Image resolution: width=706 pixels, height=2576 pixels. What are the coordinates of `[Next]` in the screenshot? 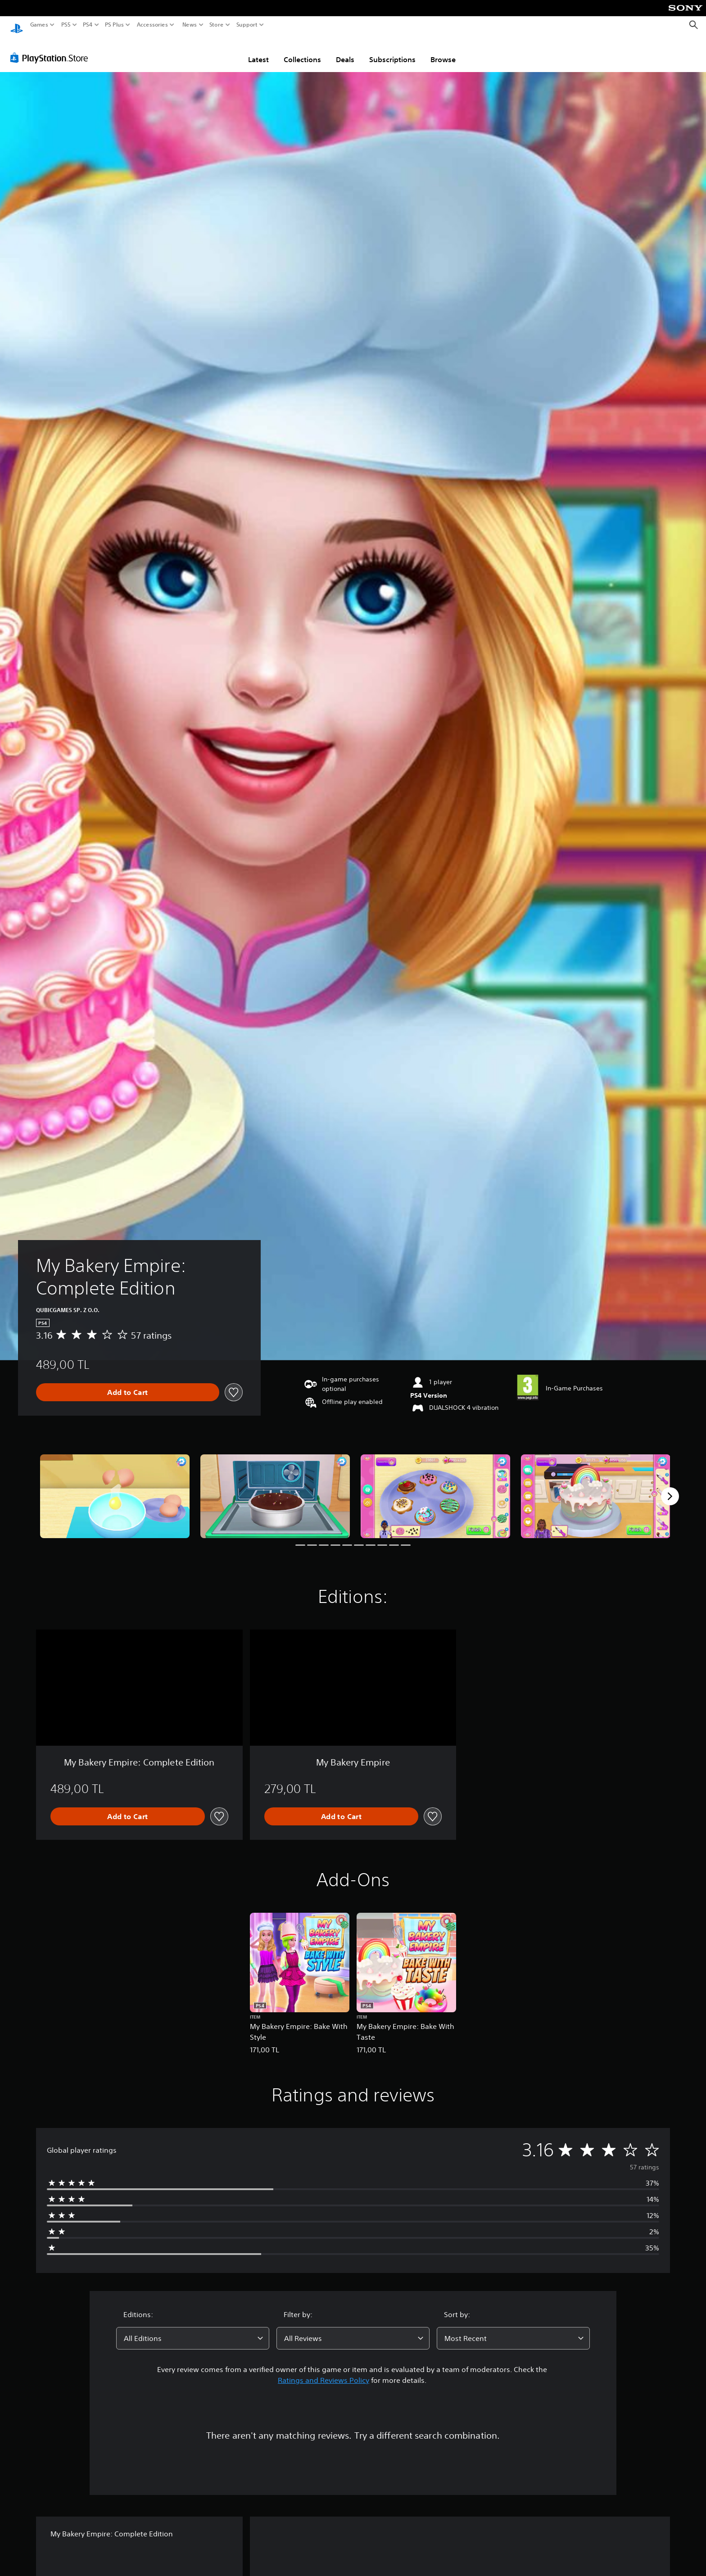 It's located at (670, 1488).